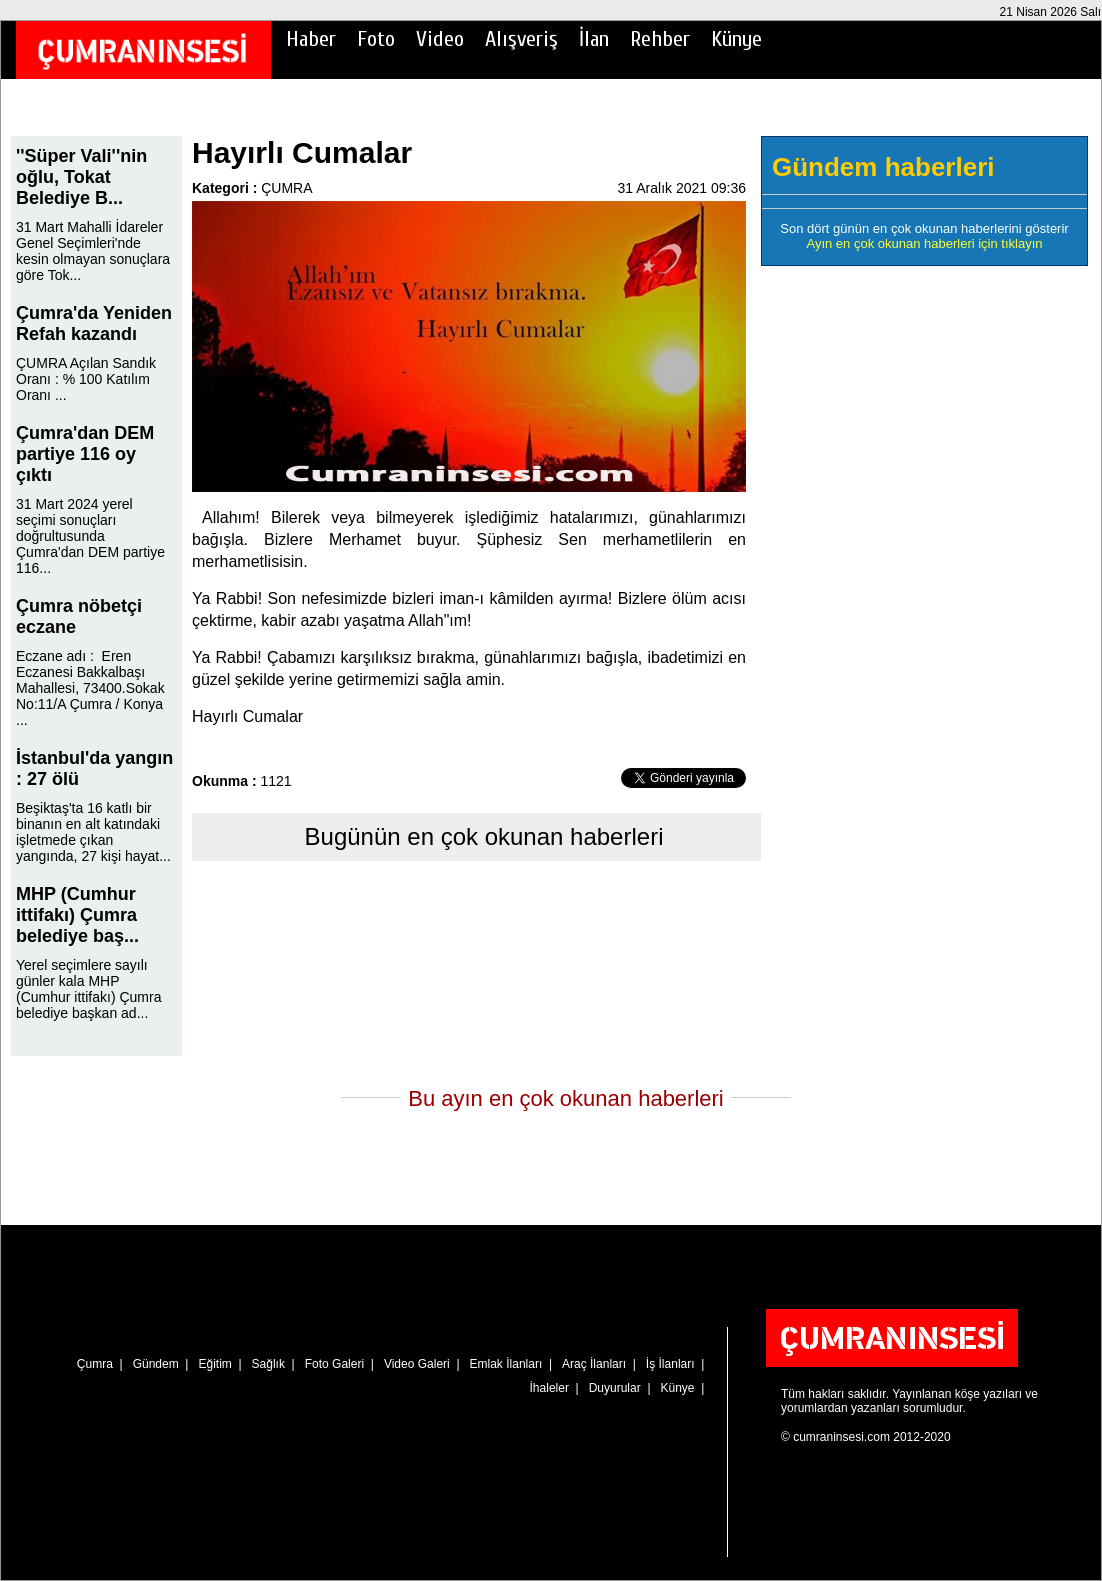  What do you see at coordinates (594, 39) in the screenshot?
I see `İlan` at bounding box center [594, 39].